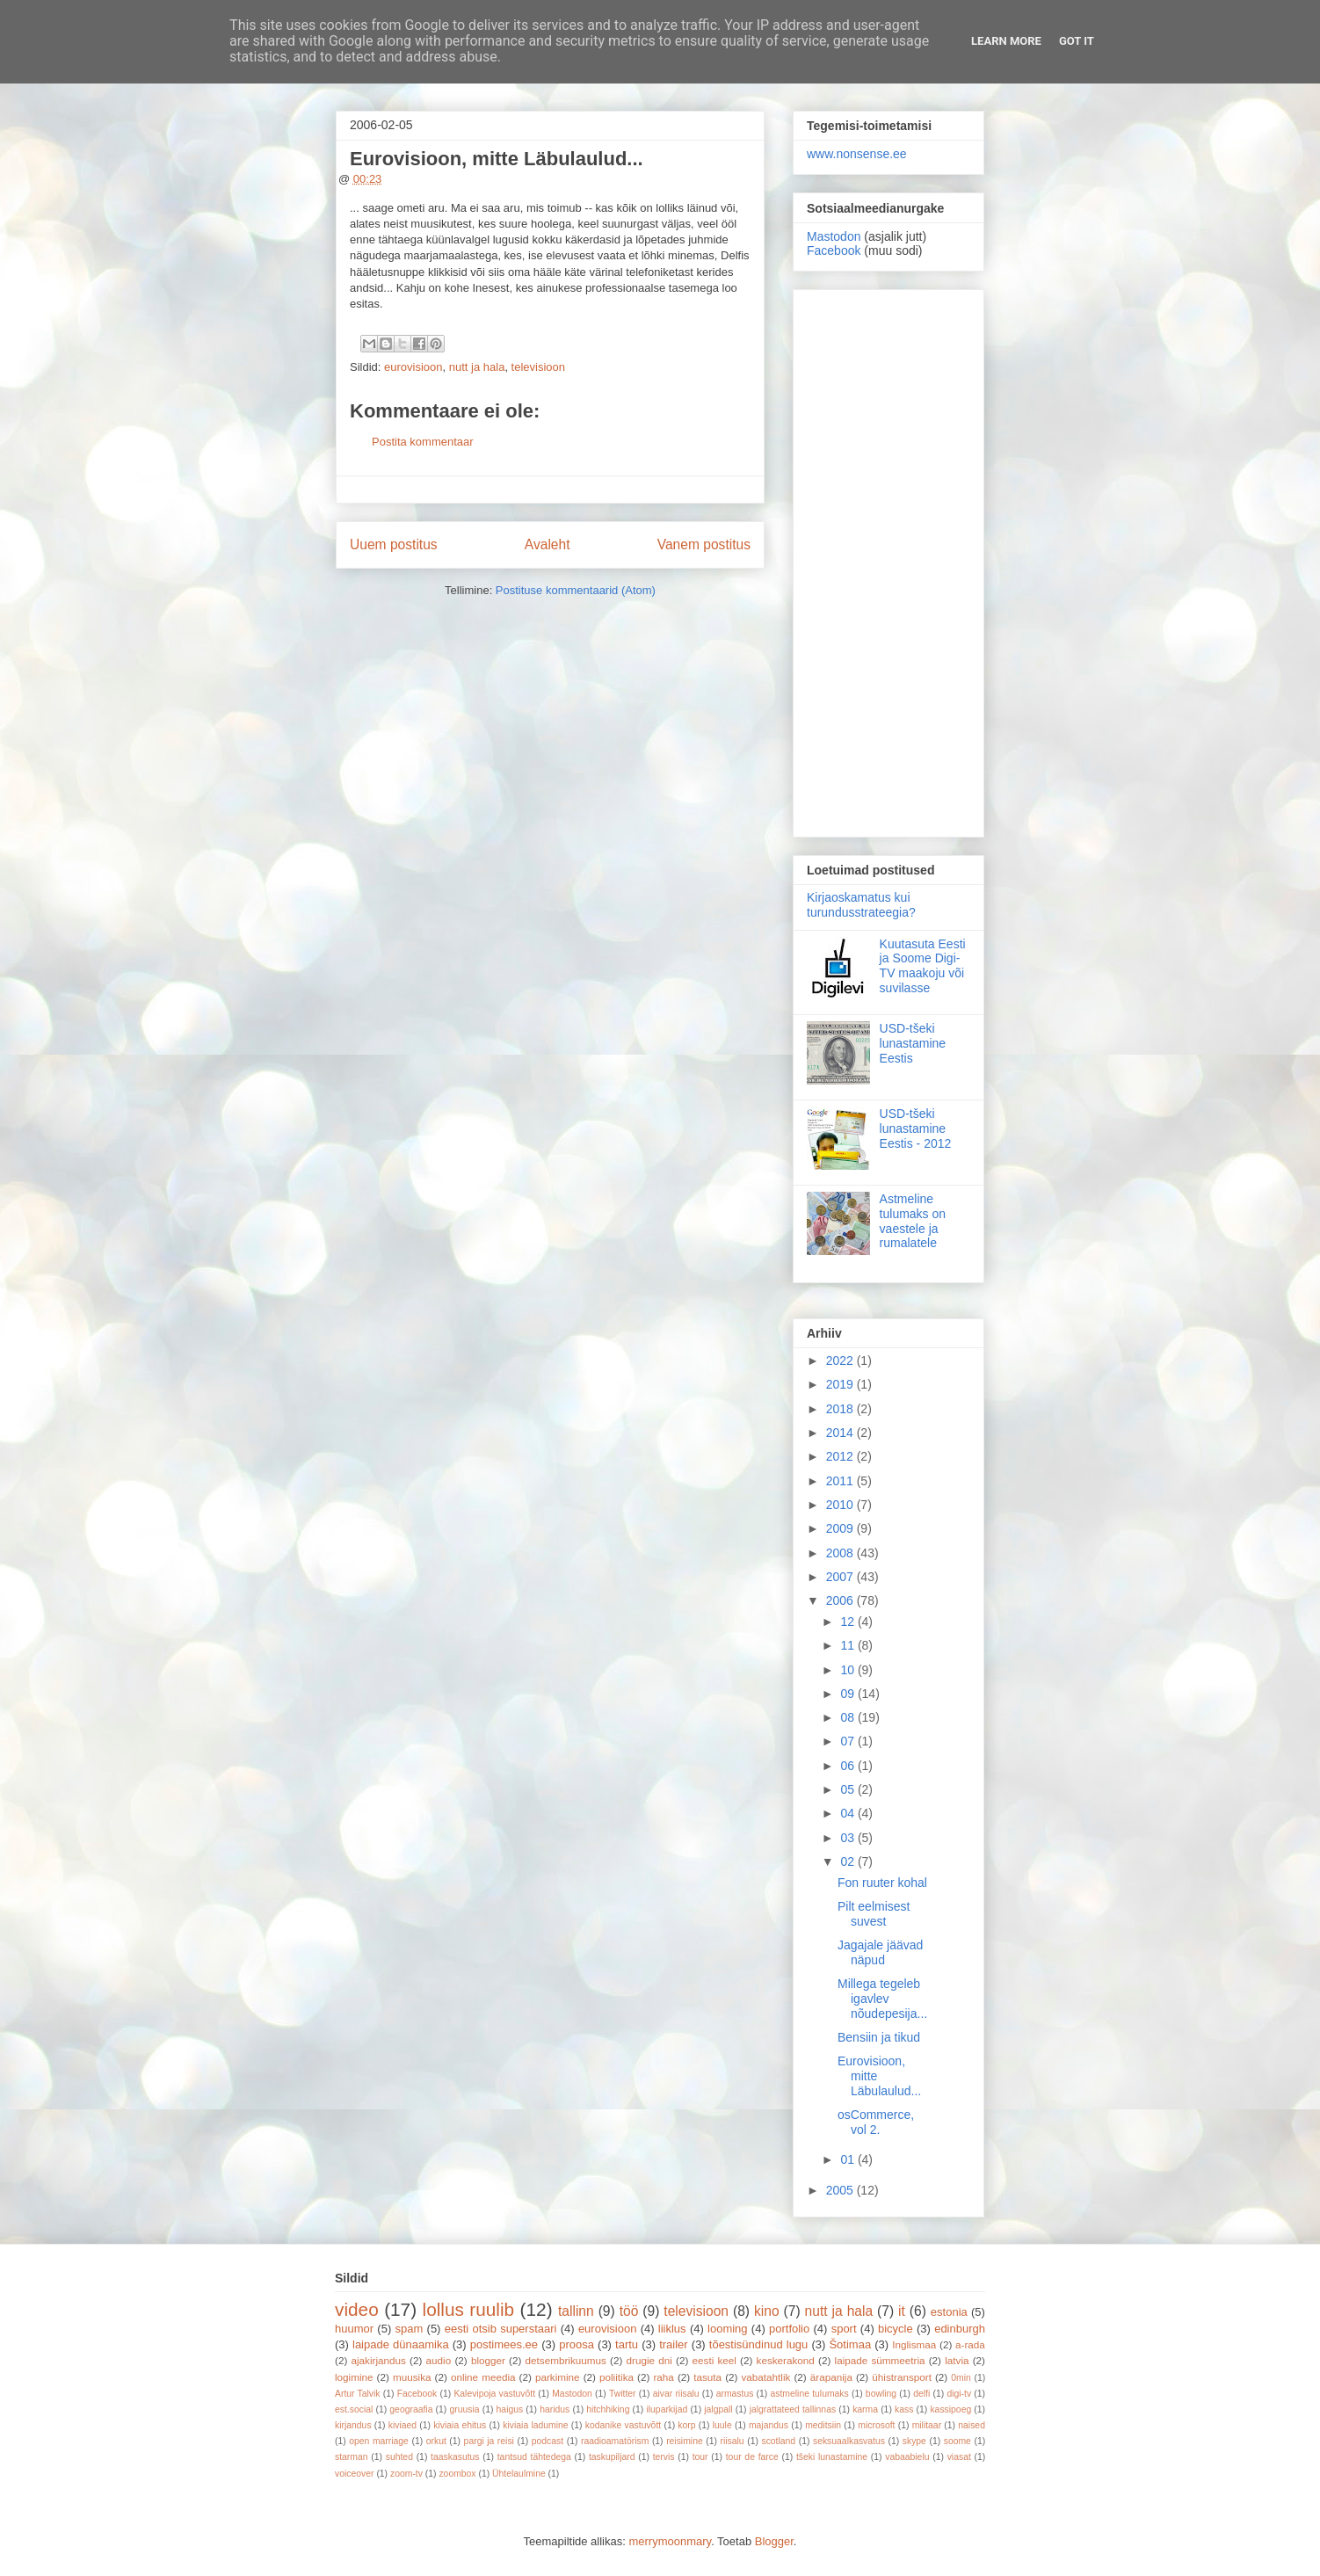  What do you see at coordinates (895, 2328) in the screenshot?
I see `bicycle` at bounding box center [895, 2328].